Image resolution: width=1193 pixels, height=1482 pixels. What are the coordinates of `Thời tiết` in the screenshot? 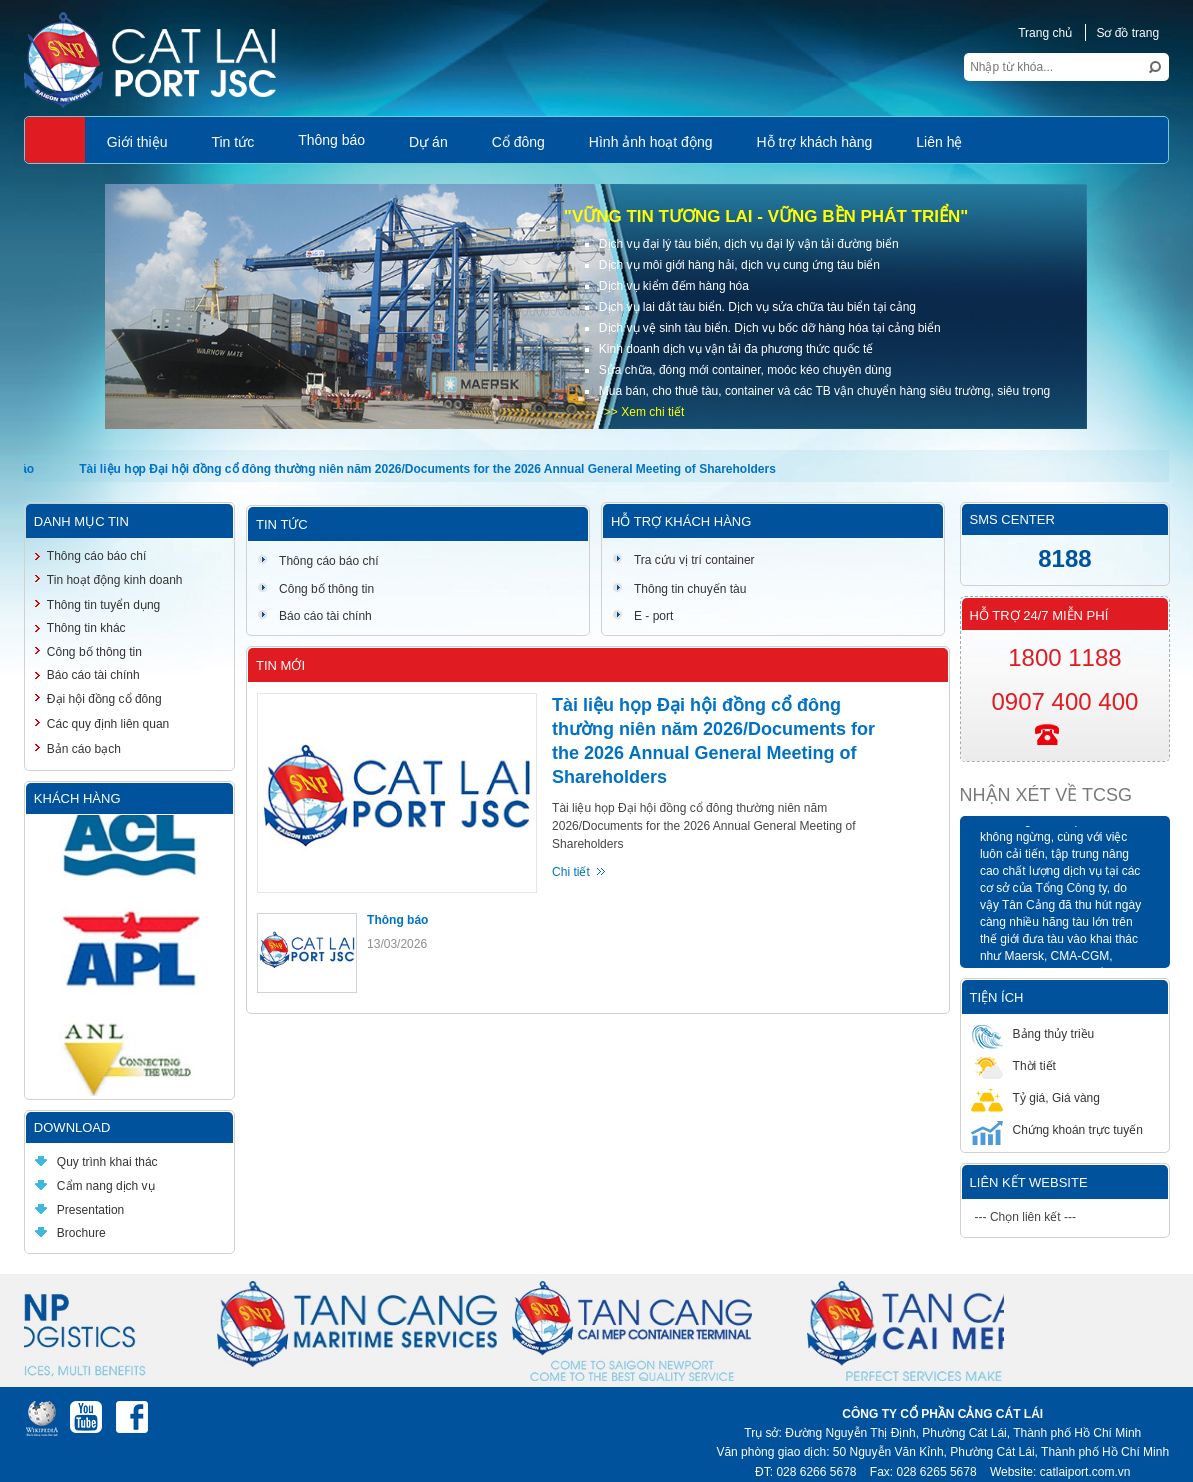 It's located at (1013, 1065).